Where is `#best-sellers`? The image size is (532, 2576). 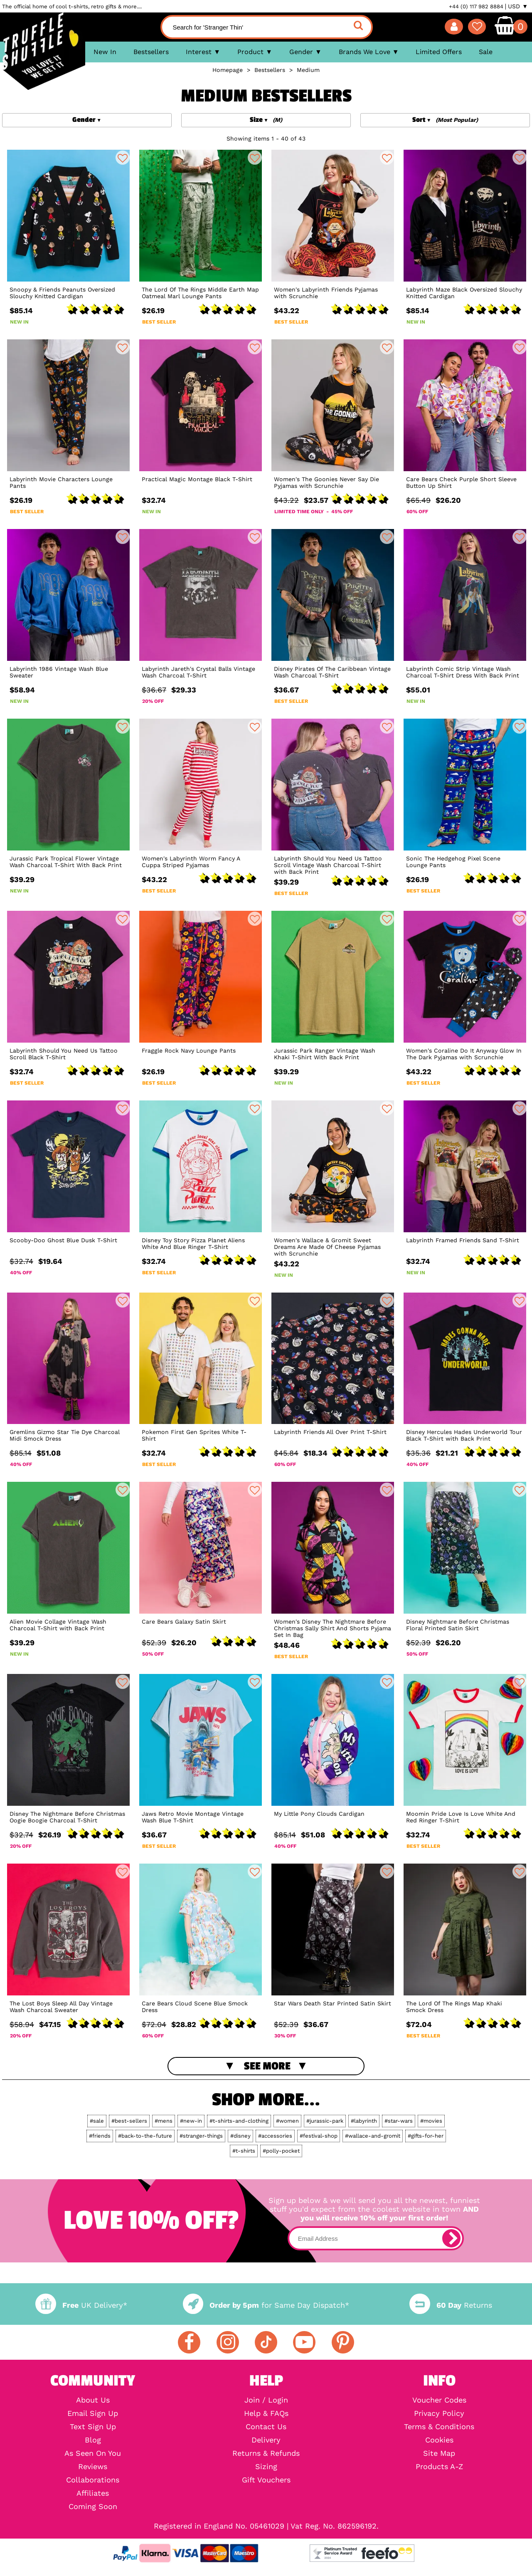 #best-sellers is located at coordinates (129, 2121).